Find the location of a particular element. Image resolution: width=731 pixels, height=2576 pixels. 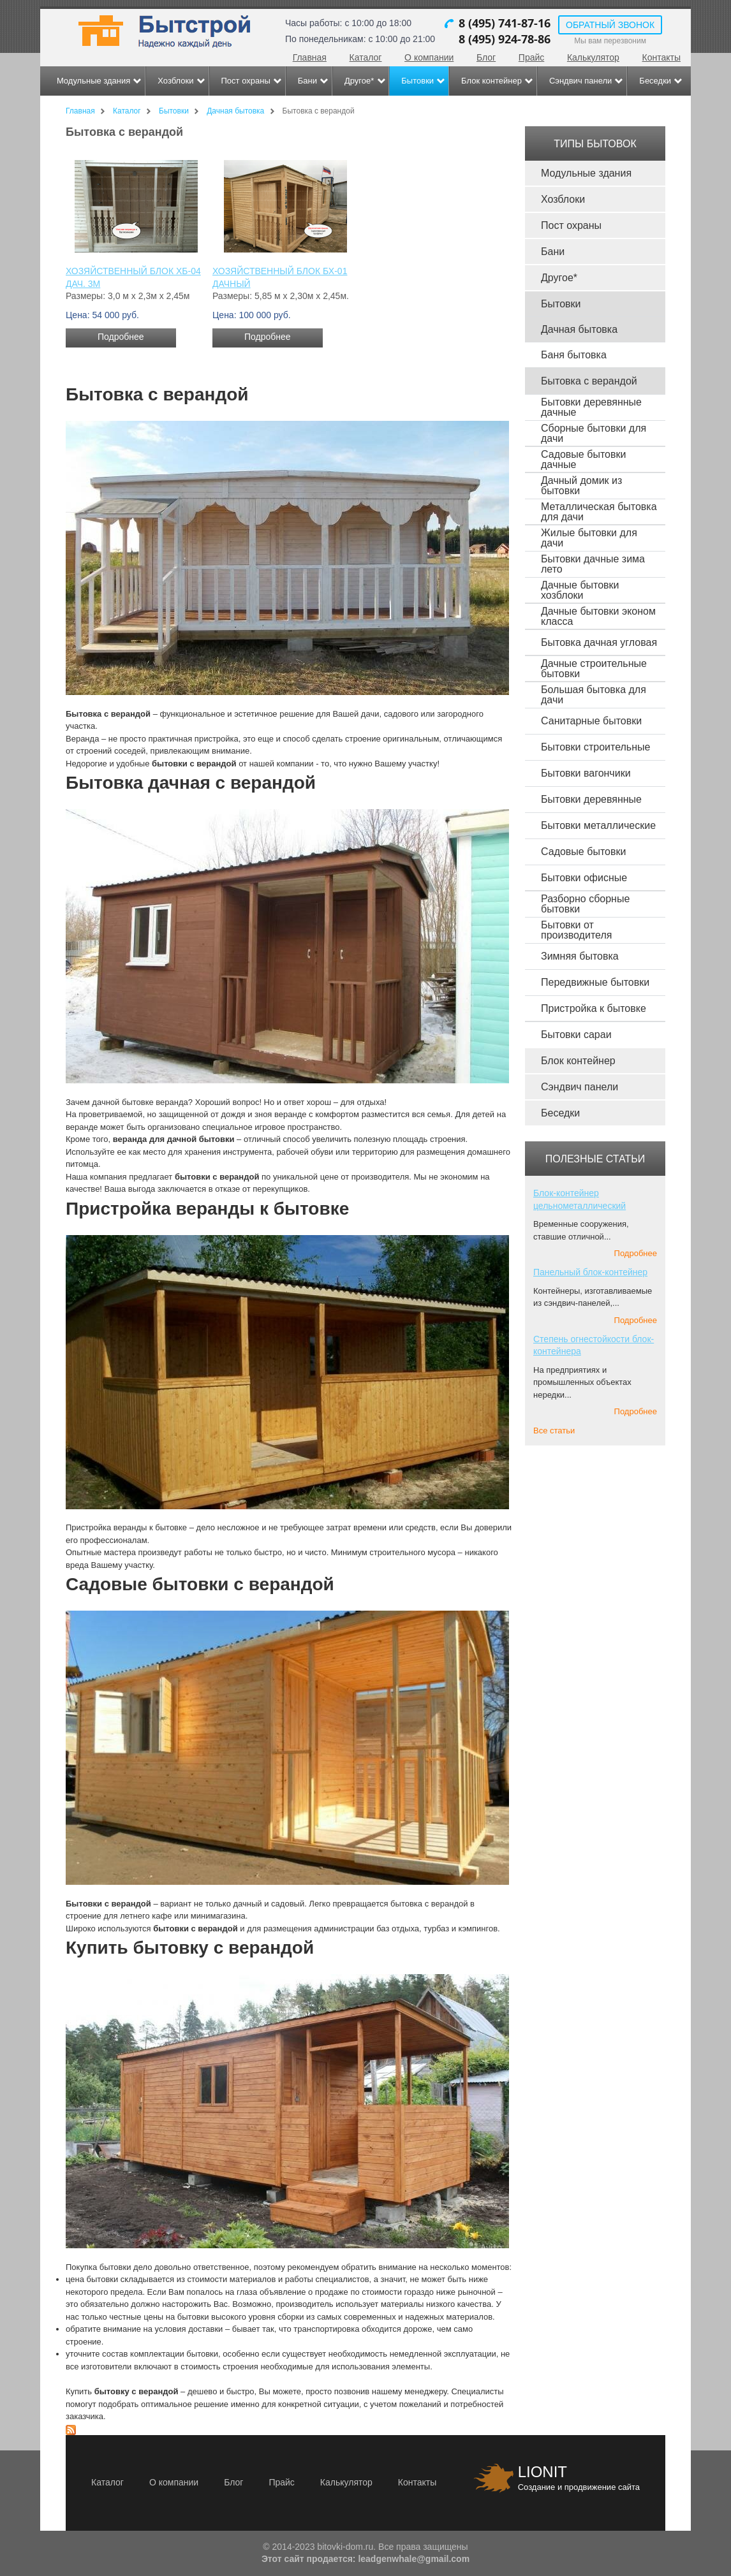

Пост охраны is located at coordinates (245, 80).